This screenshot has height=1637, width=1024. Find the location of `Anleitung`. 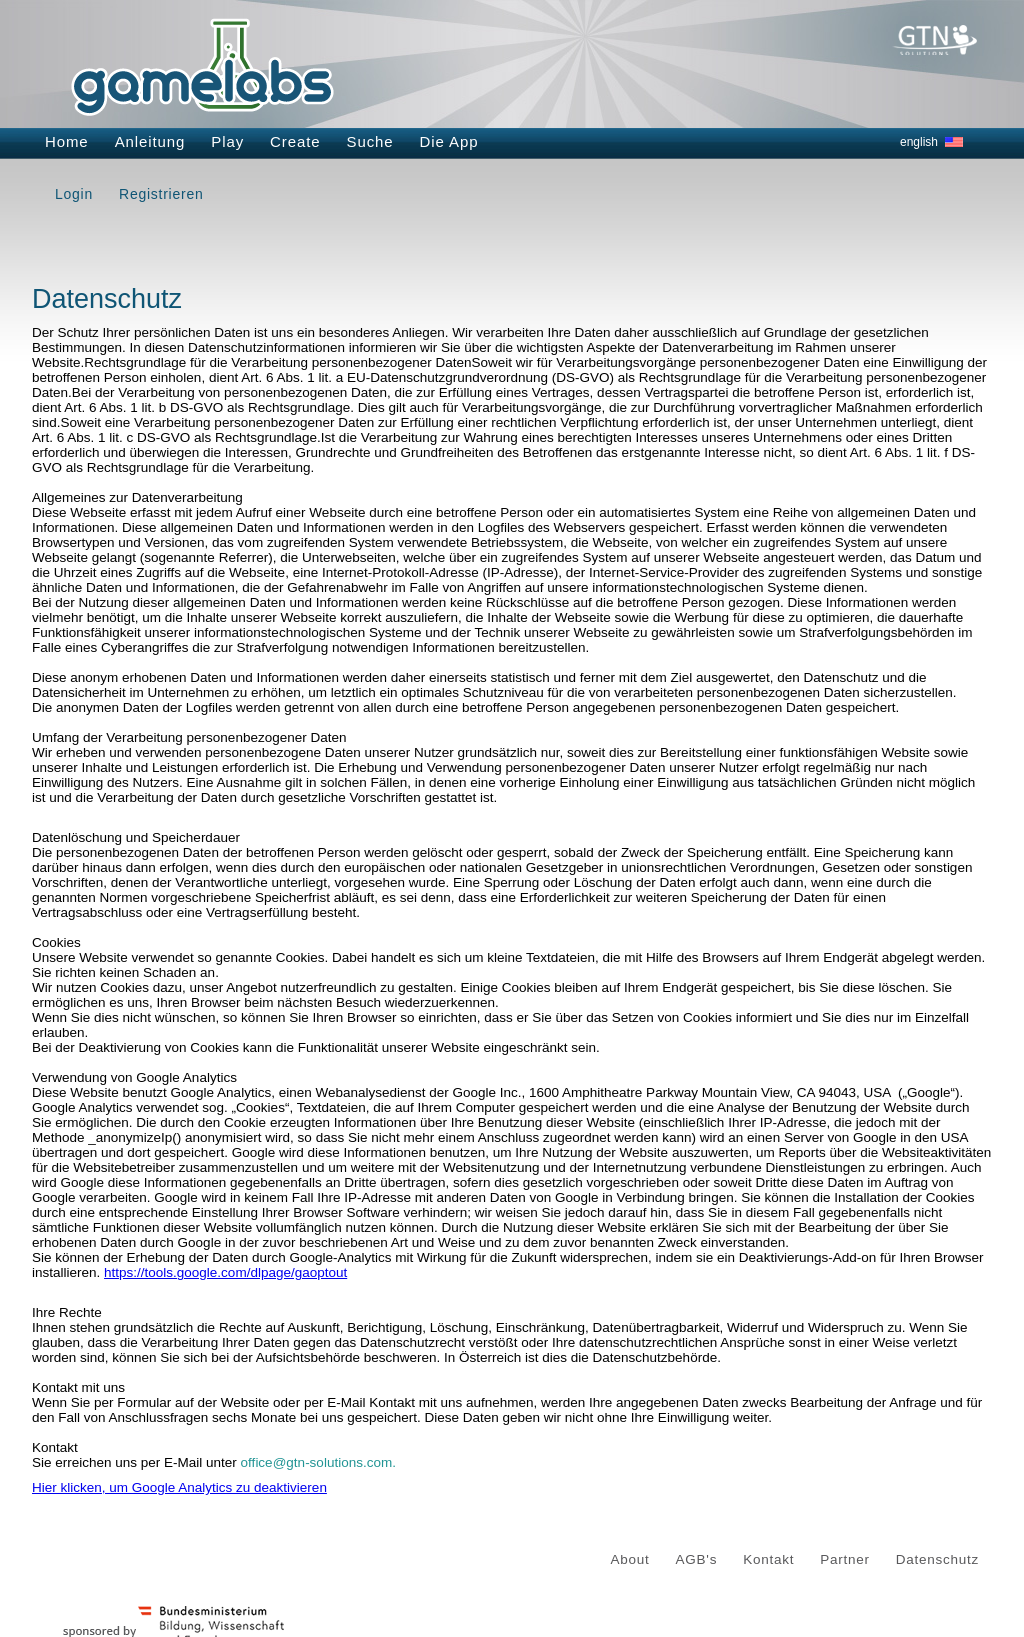

Anleitung is located at coordinates (150, 141).